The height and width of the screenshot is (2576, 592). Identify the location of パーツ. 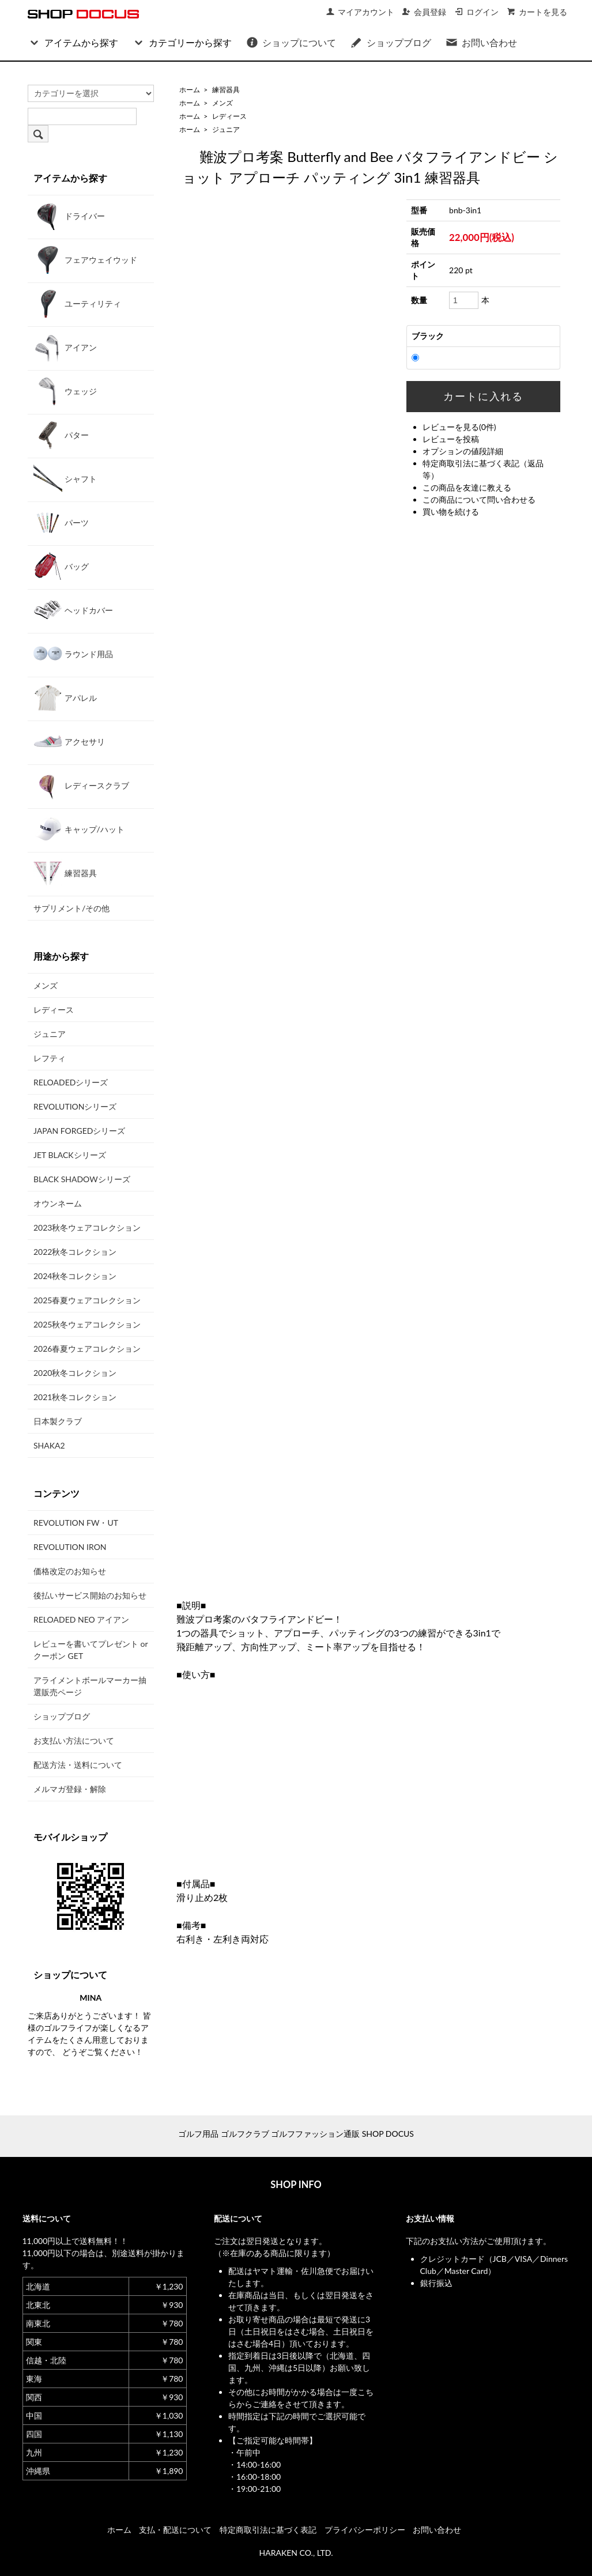
(61, 522).